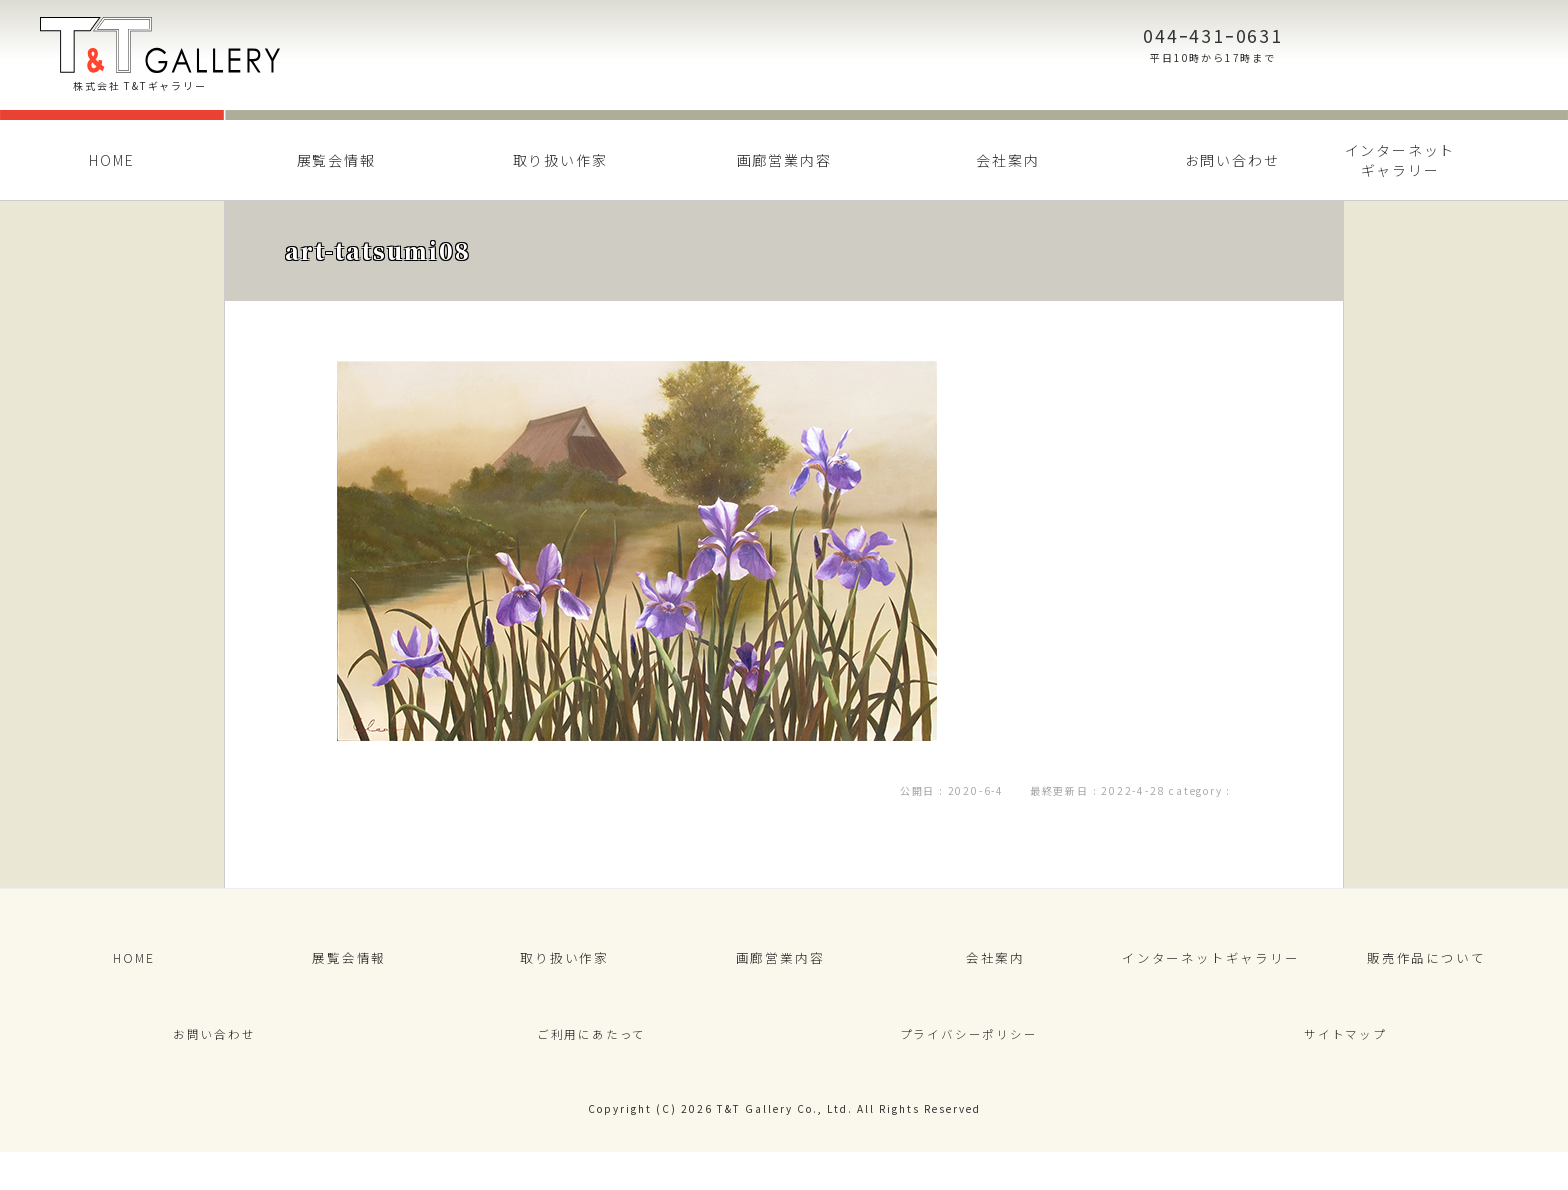  I want to click on 取り扱い作家, so click(560, 160).